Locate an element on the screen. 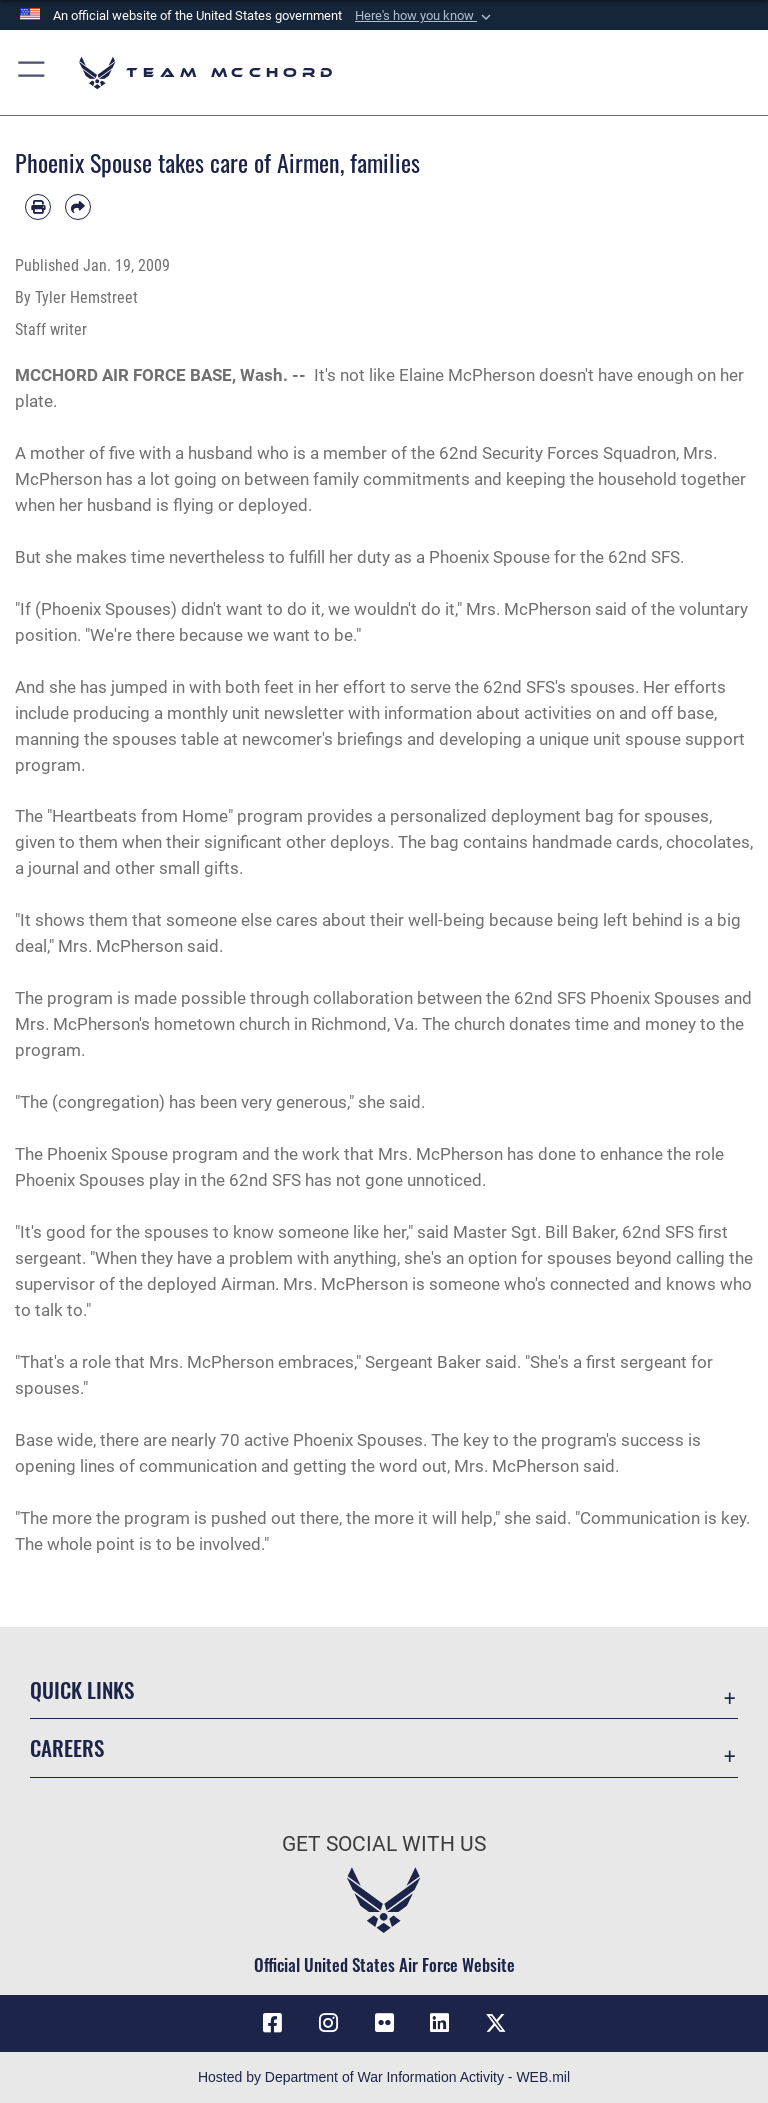  Careers is located at coordinates (67, 1747).